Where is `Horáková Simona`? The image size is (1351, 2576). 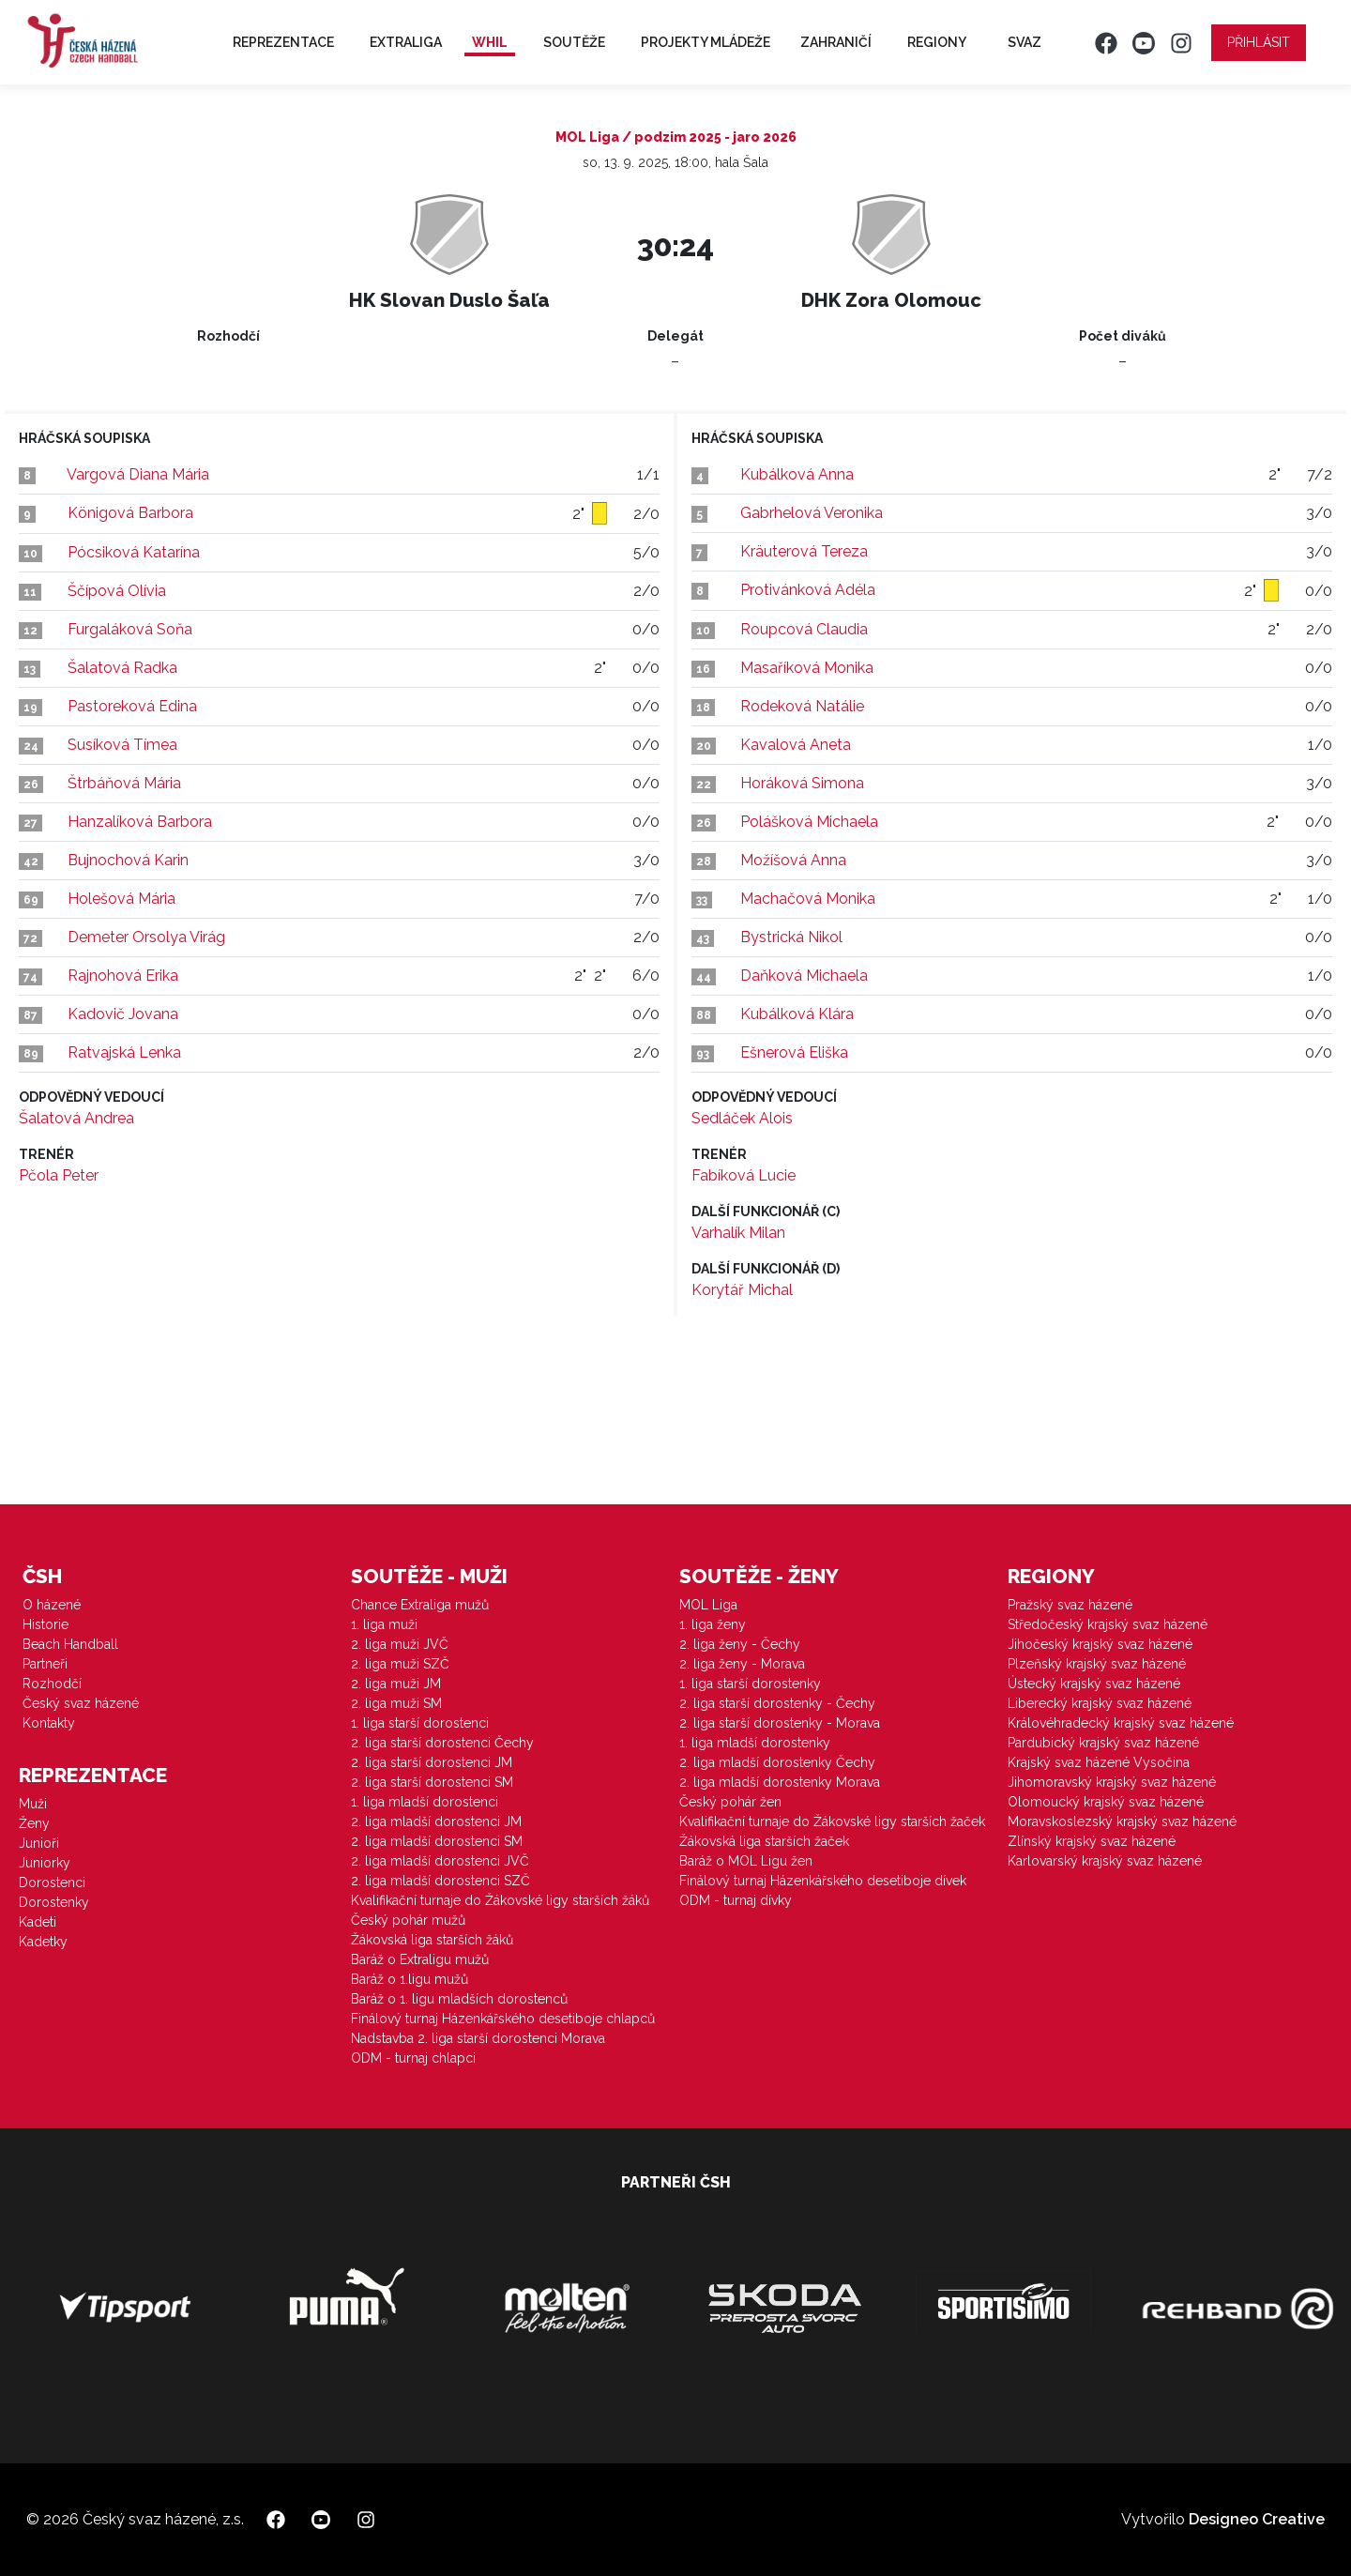
Horáková Simona is located at coordinates (802, 783).